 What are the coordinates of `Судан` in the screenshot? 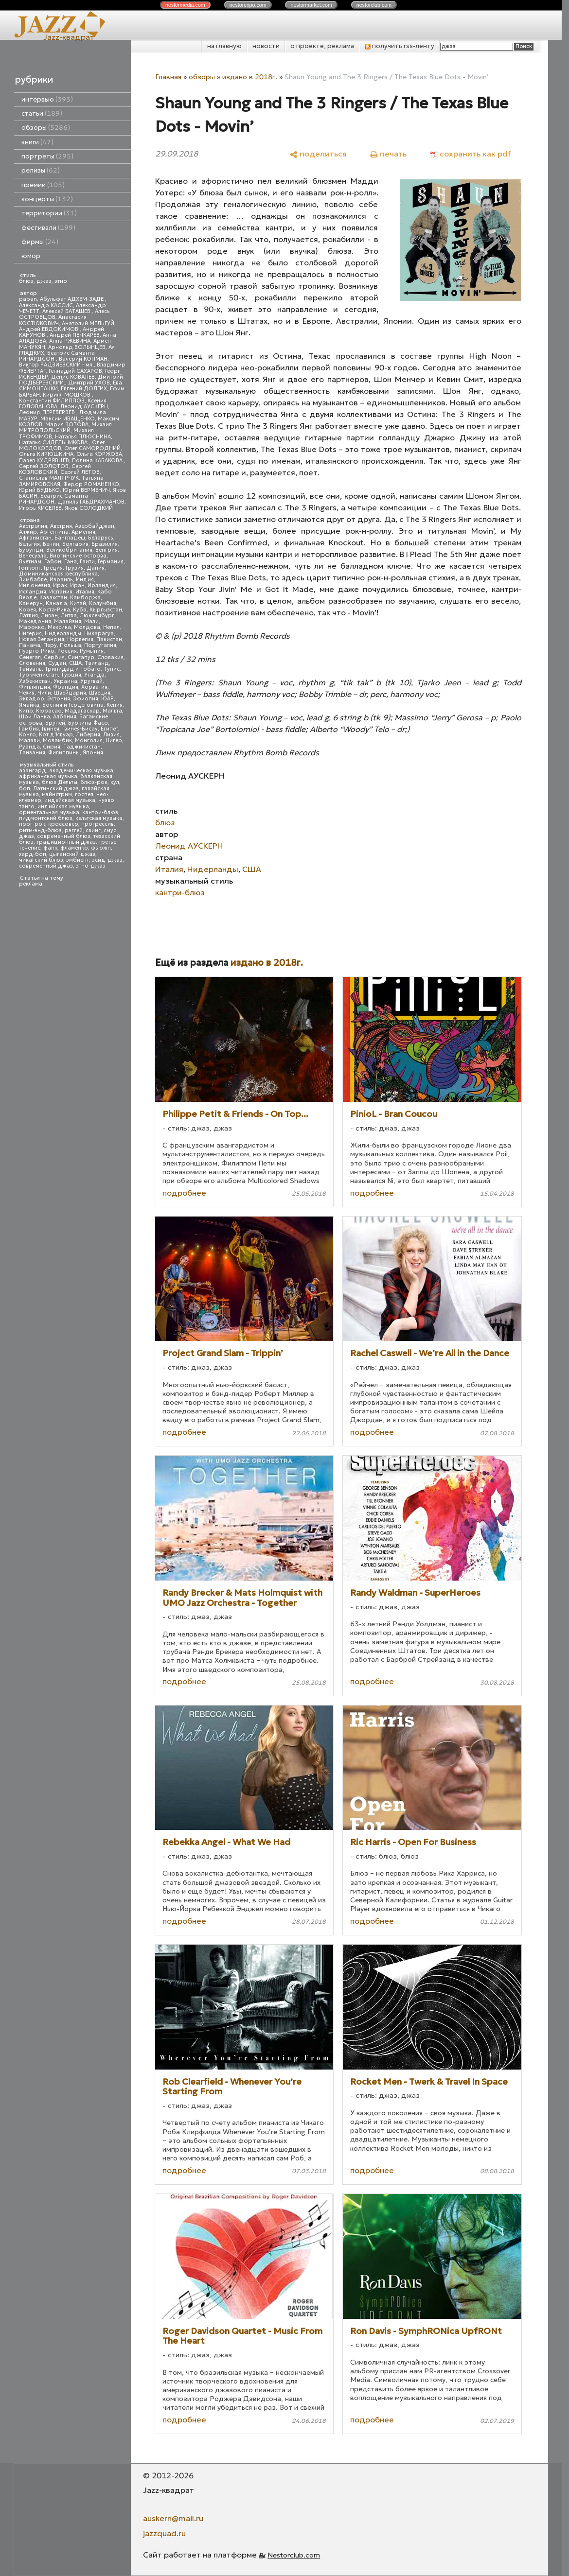 It's located at (57, 663).